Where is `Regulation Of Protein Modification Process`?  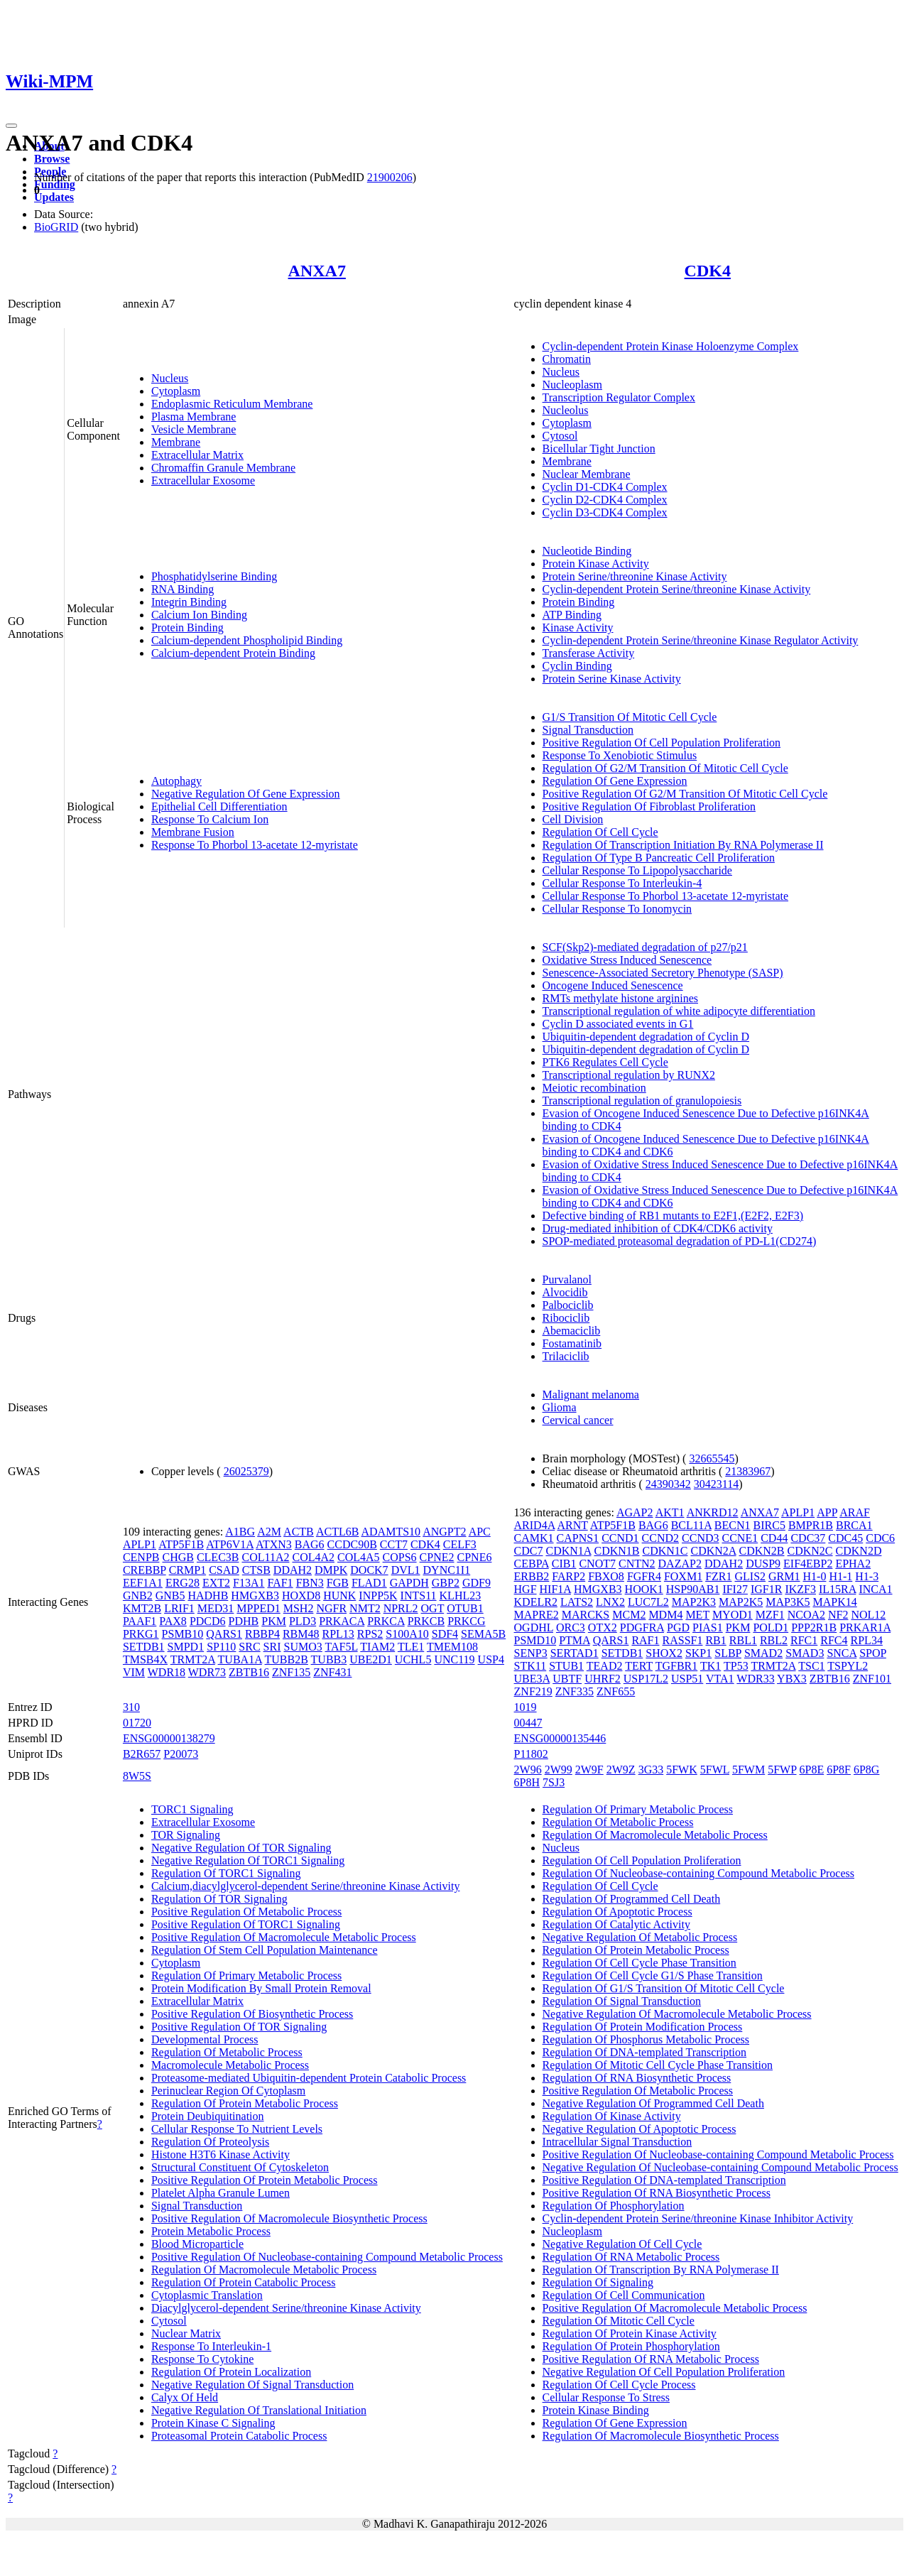
Regulation Of Protein Modification Process is located at coordinates (643, 2027).